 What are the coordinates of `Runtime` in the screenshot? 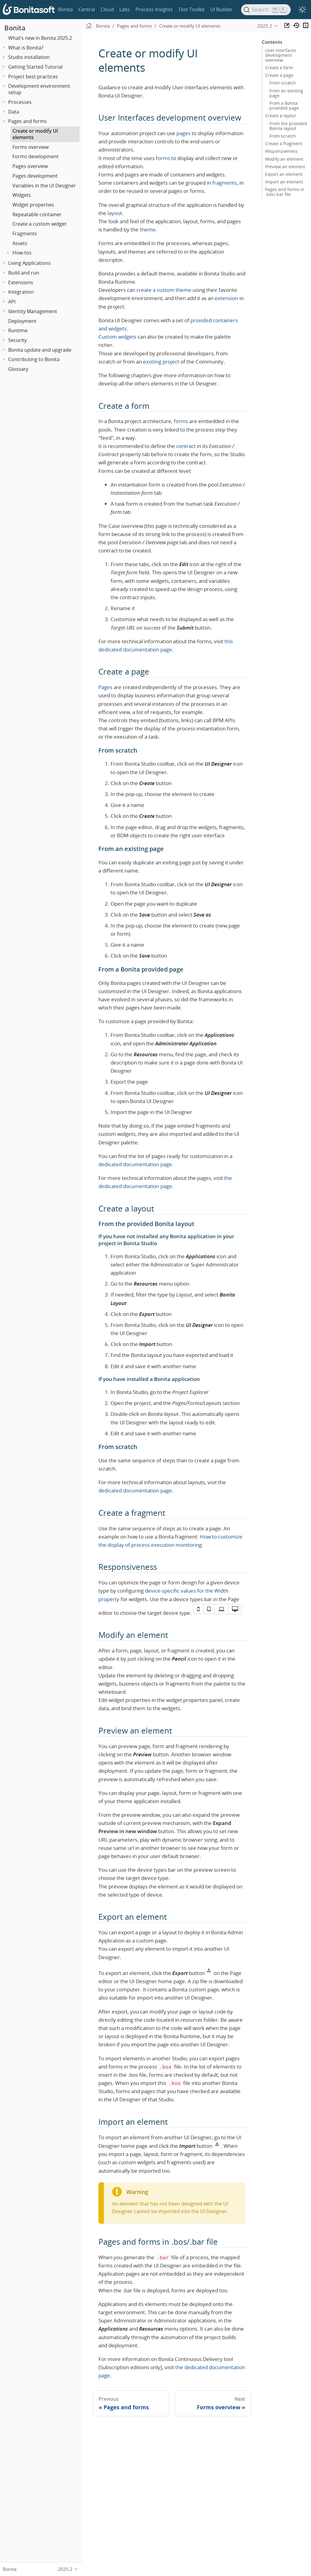 It's located at (18, 330).